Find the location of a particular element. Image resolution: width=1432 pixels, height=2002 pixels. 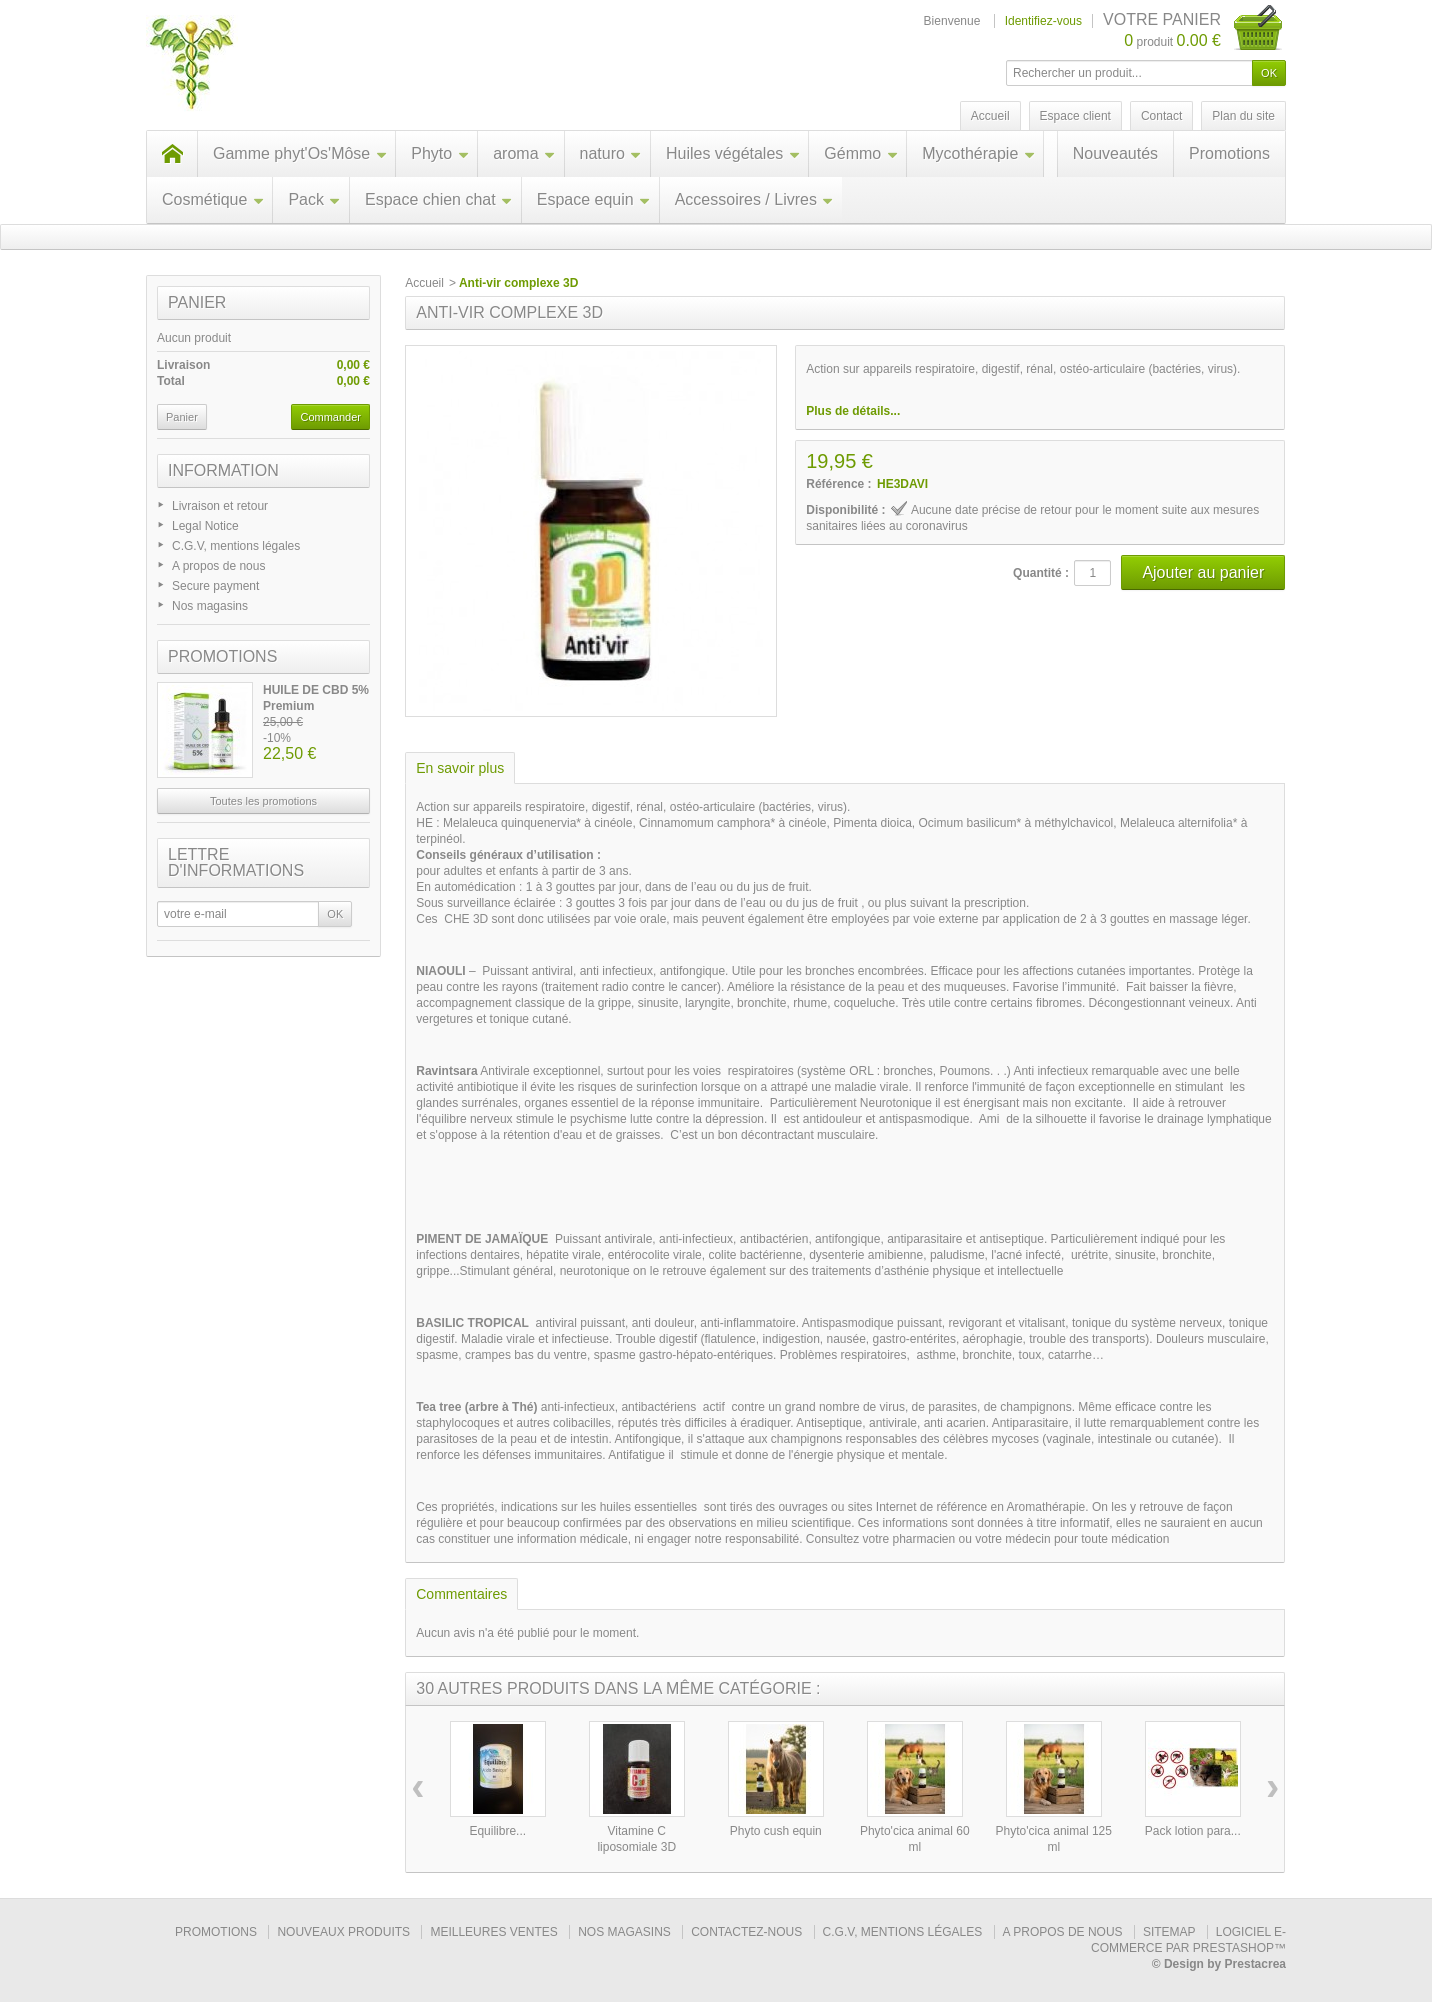

Mycothérapie is located at coordinates (978, 153).